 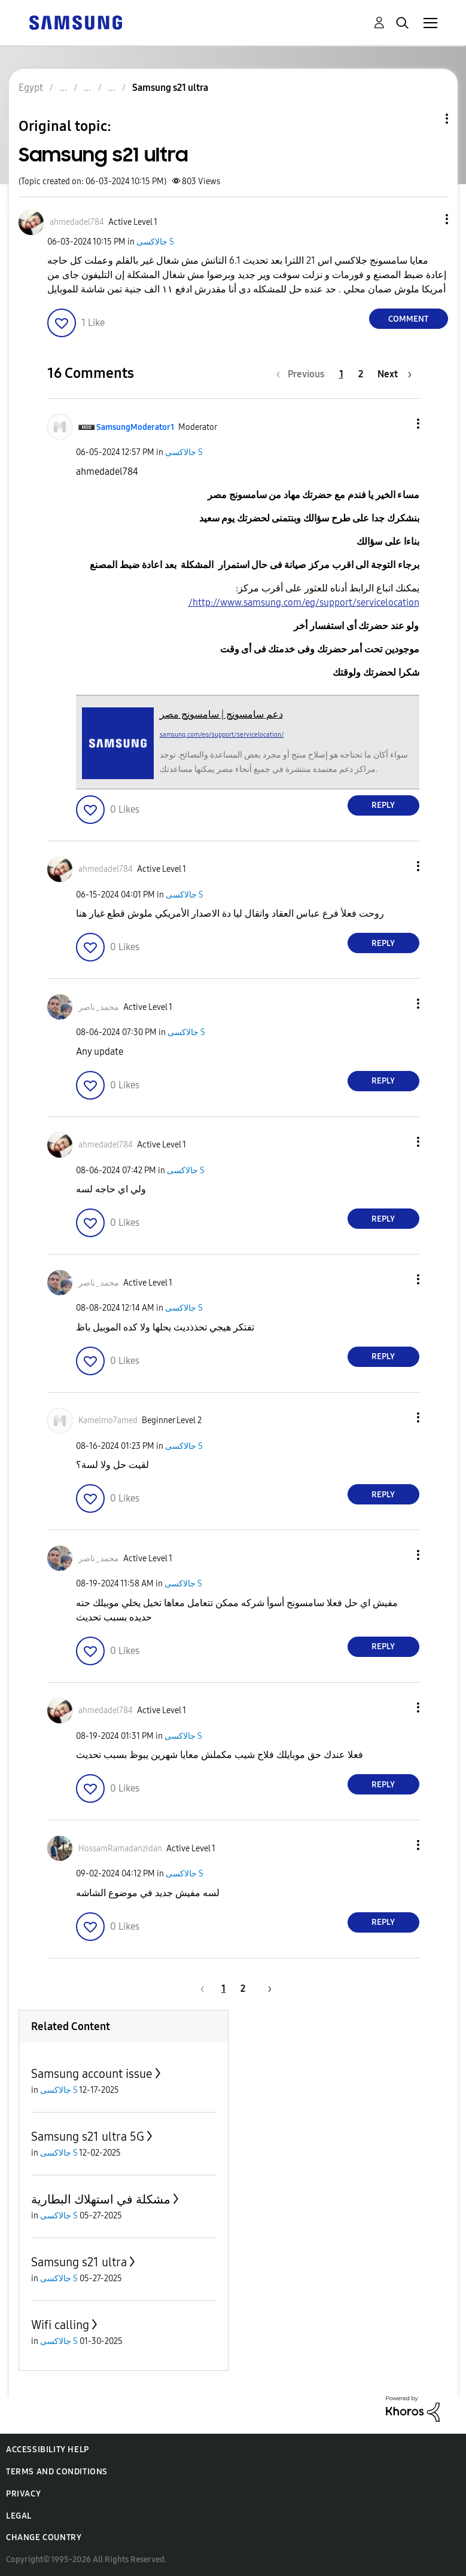 I want to click on Legal, so click(x=19, y=2516).